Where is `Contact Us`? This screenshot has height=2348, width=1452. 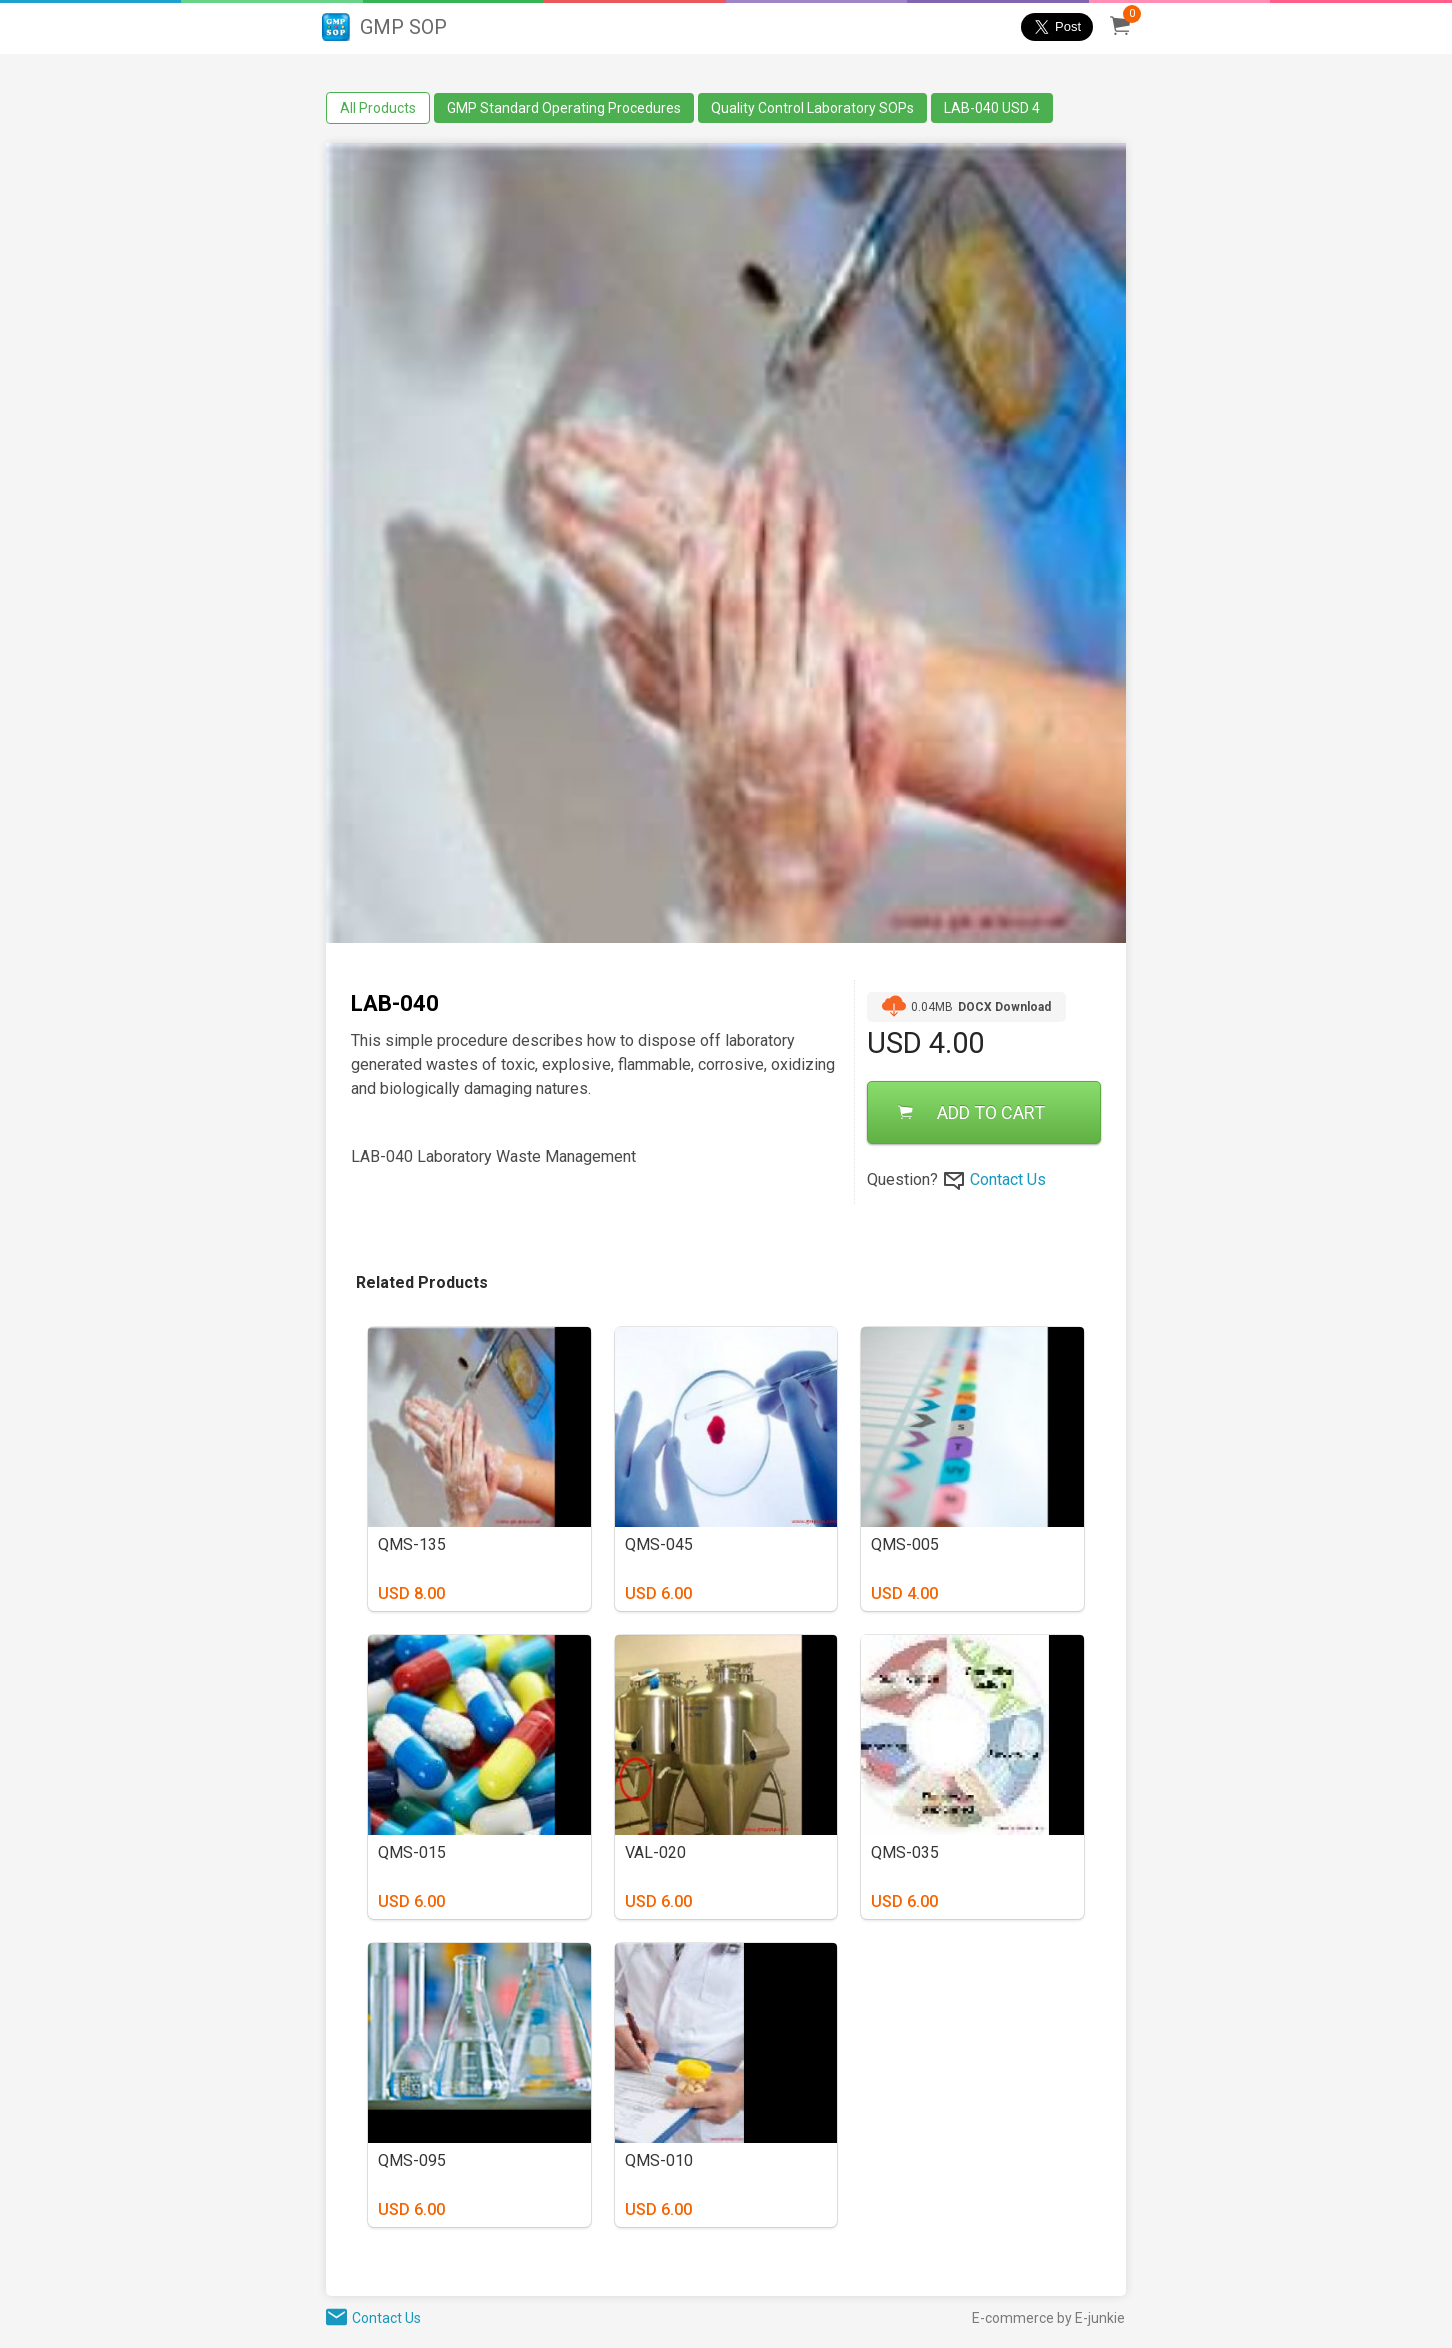
Contact Us is located at coordinates (1008, 1179).